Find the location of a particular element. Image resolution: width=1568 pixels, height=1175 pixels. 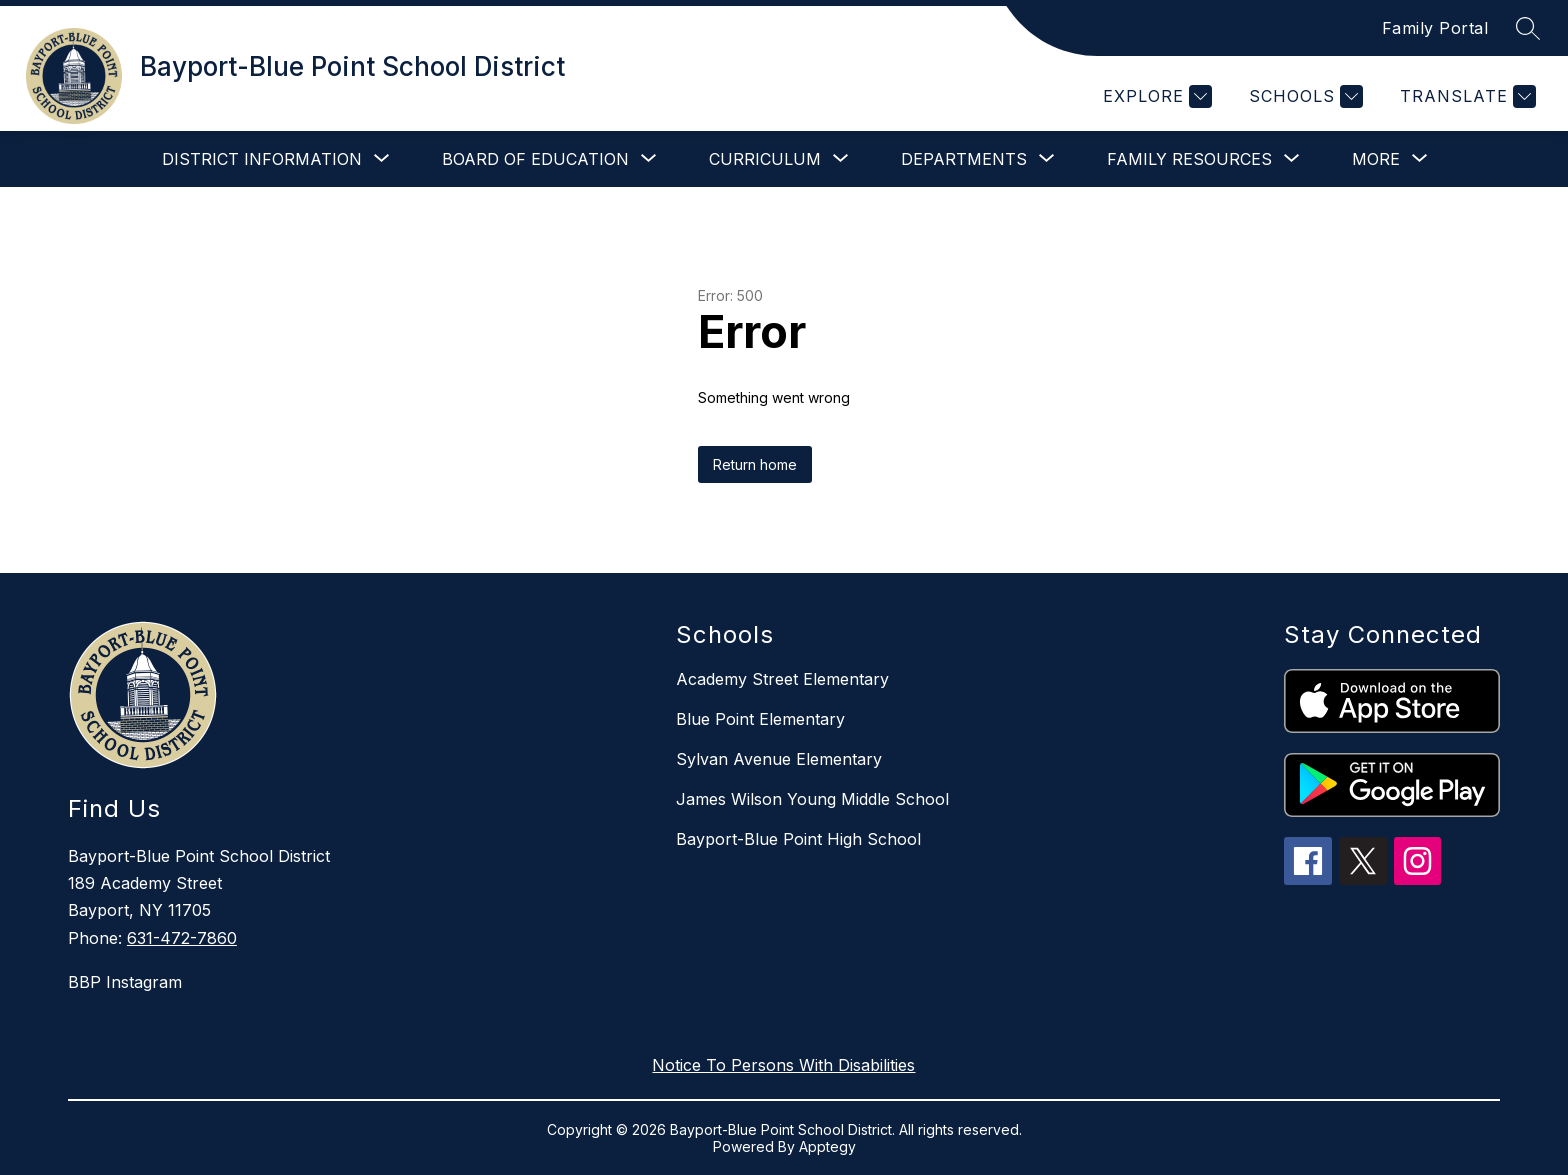

Academy Street Elementary is located at coordinates (782, 679).